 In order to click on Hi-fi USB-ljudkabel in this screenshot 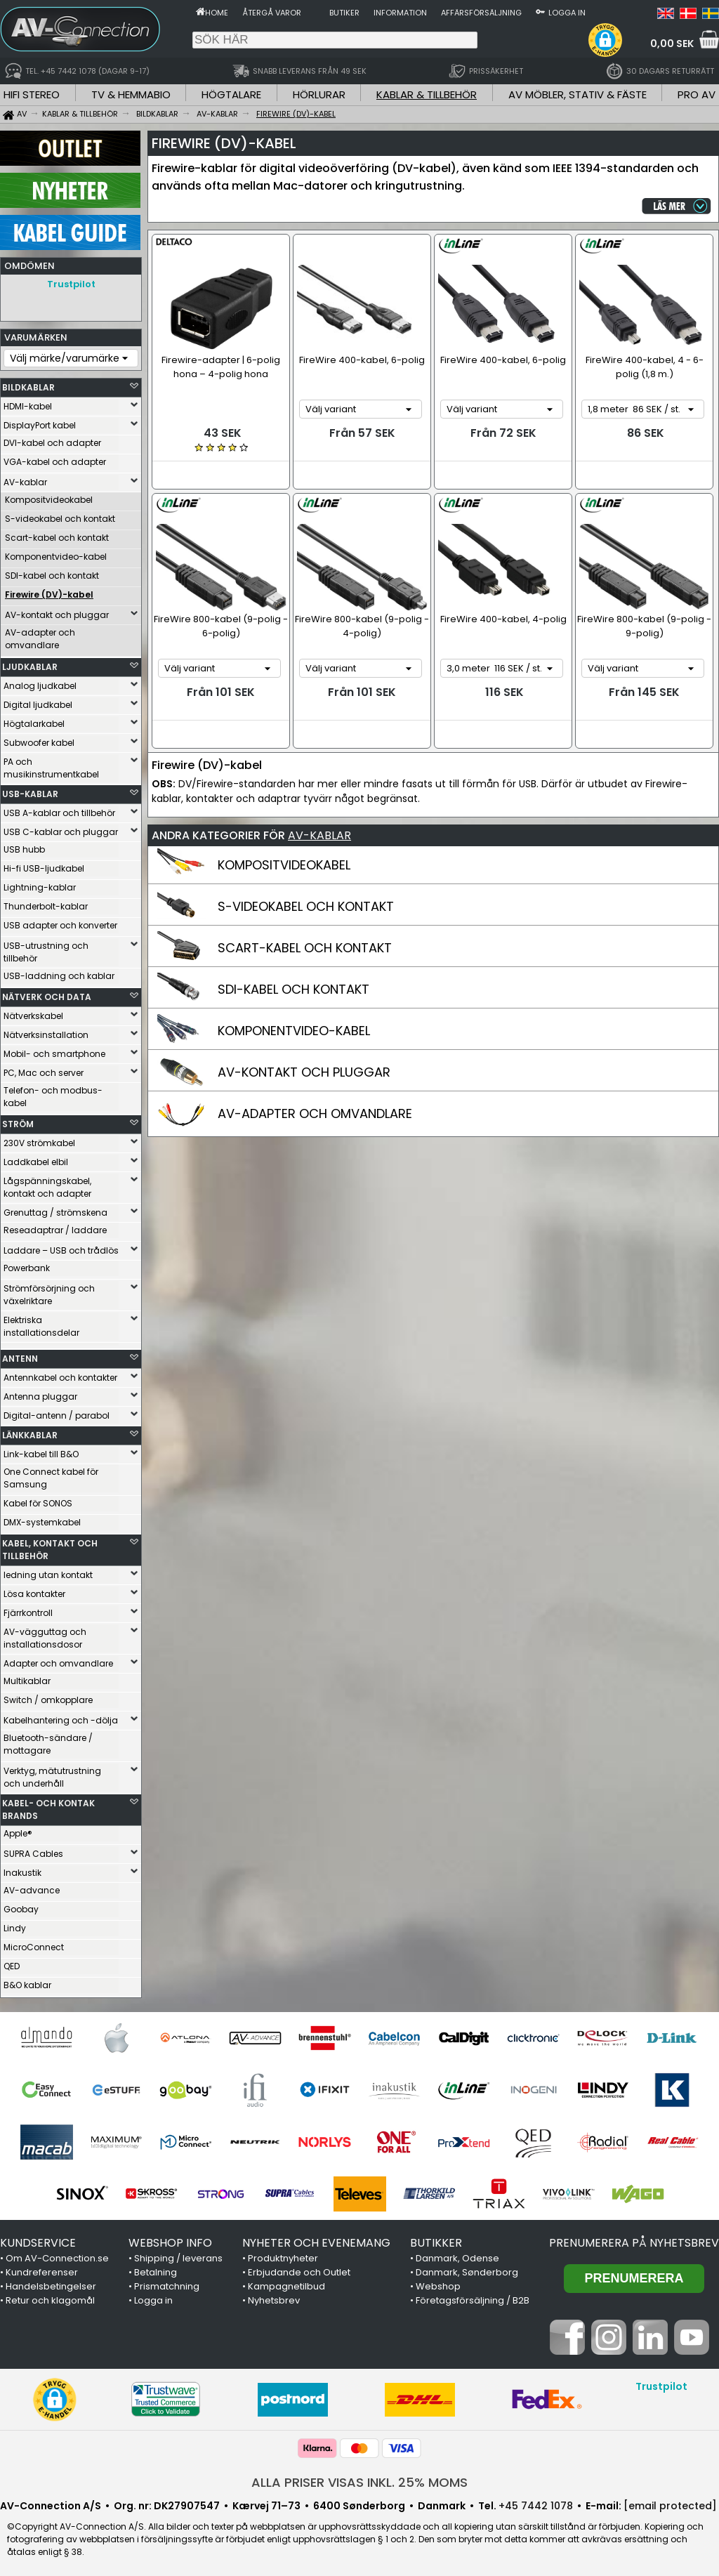, I will do `click(44, 865)`.